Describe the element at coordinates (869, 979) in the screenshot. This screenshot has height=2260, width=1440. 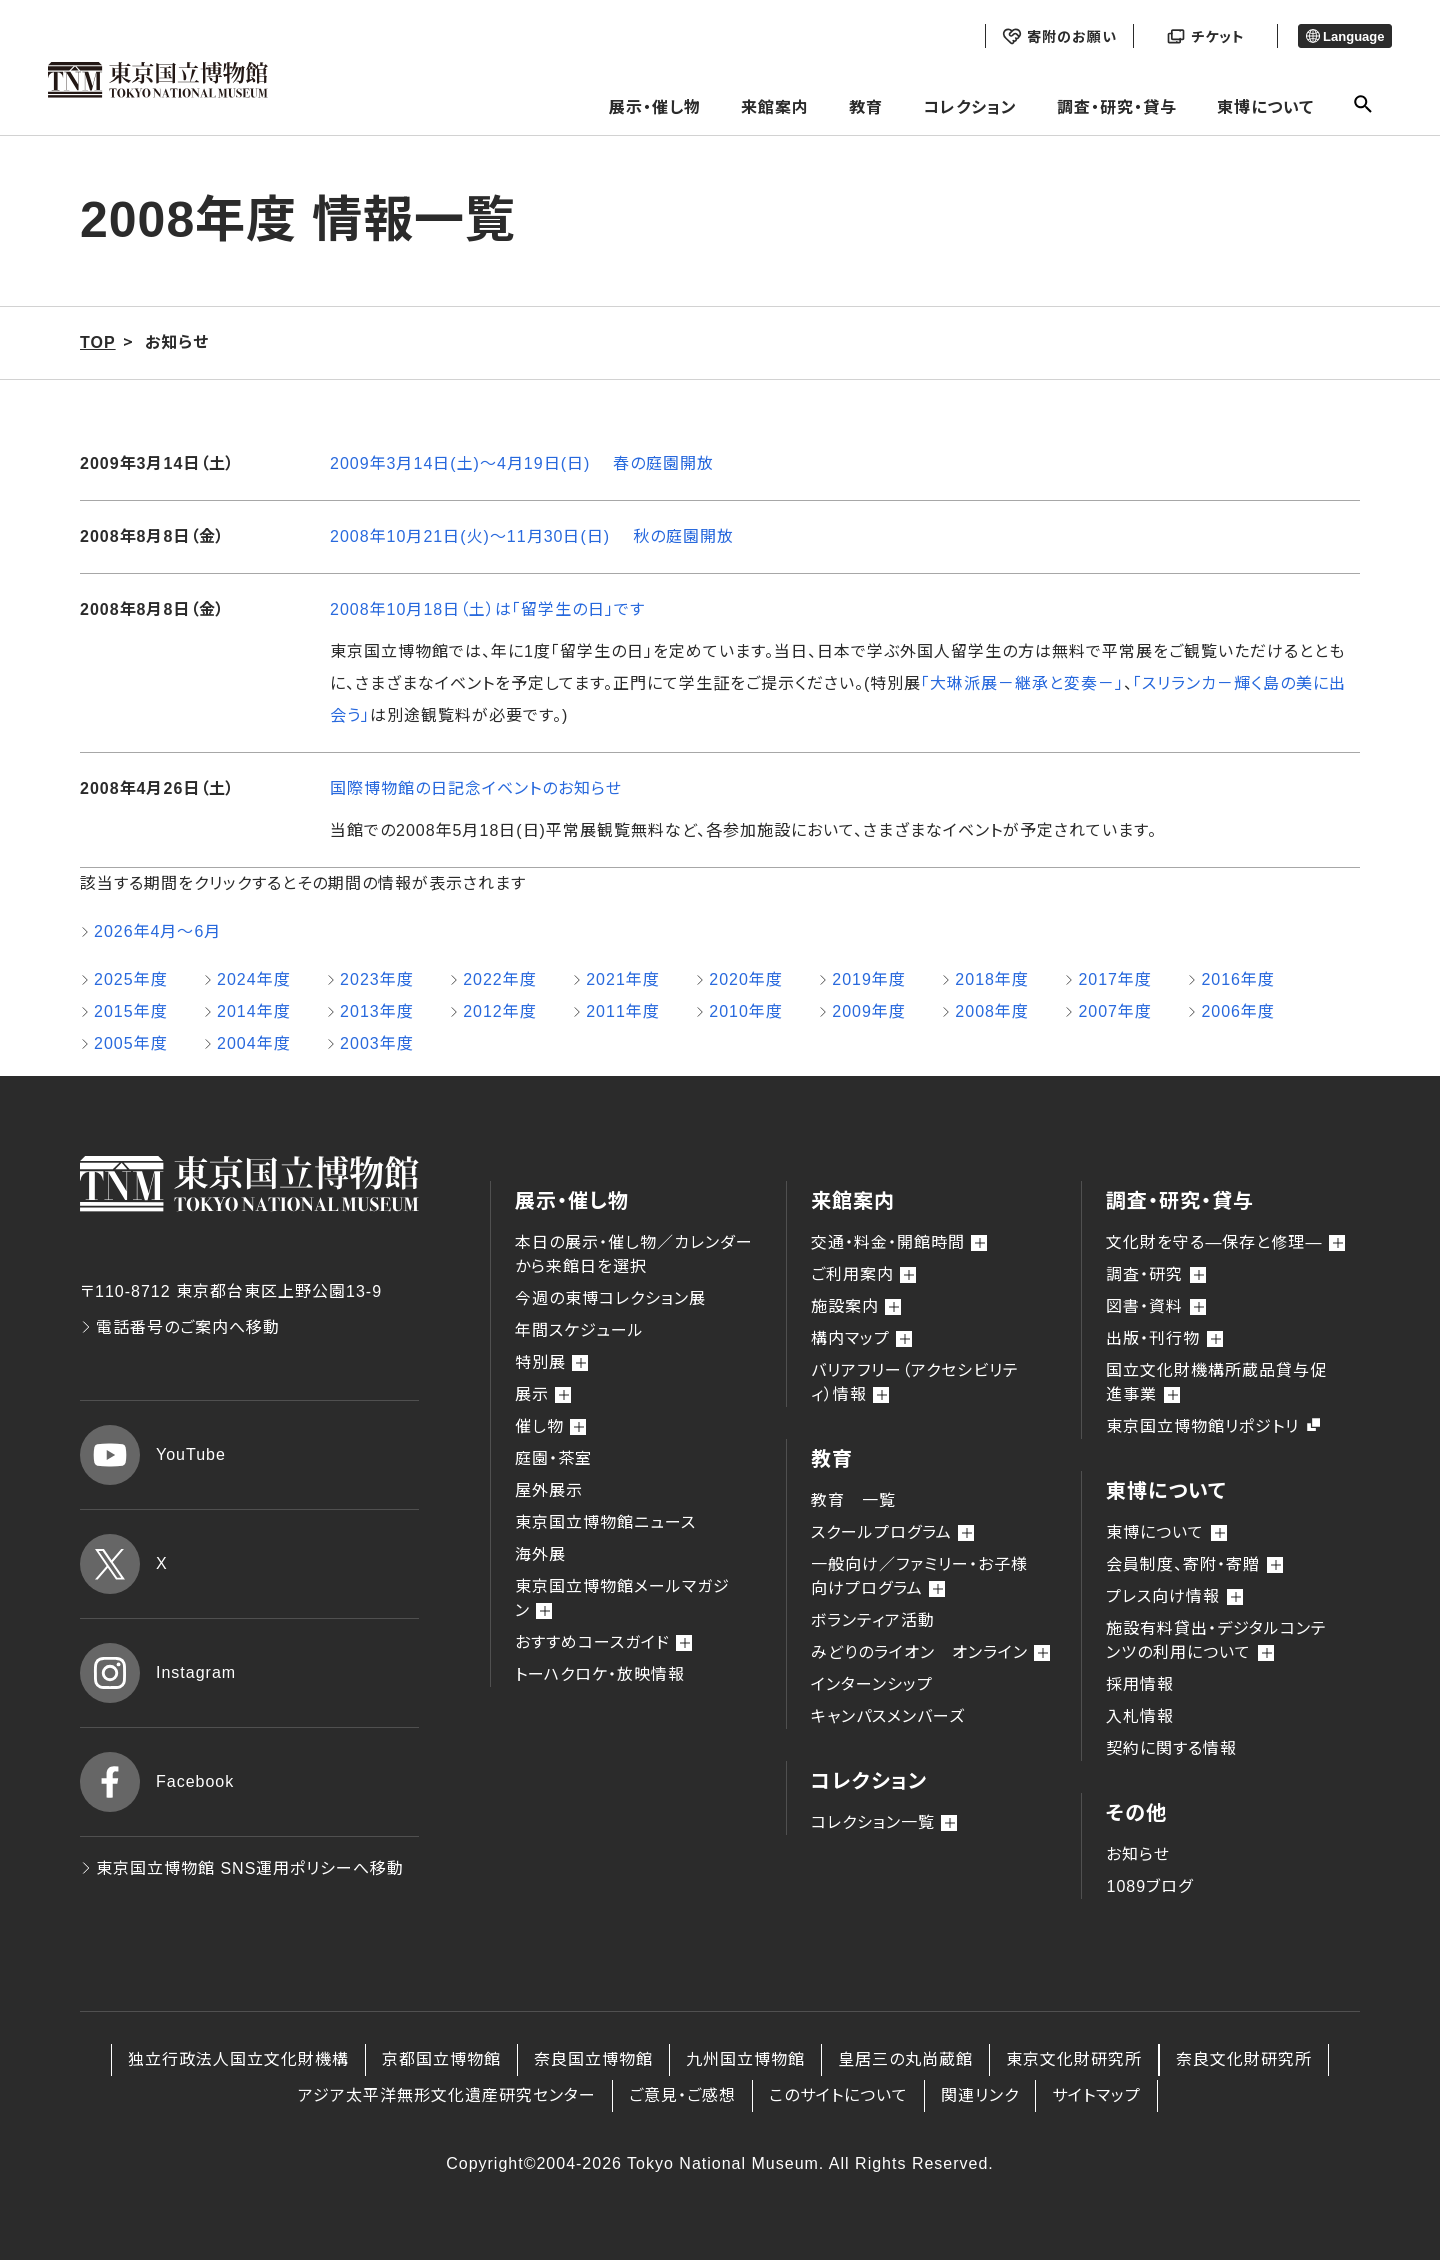
I see `2019年度` at that location.